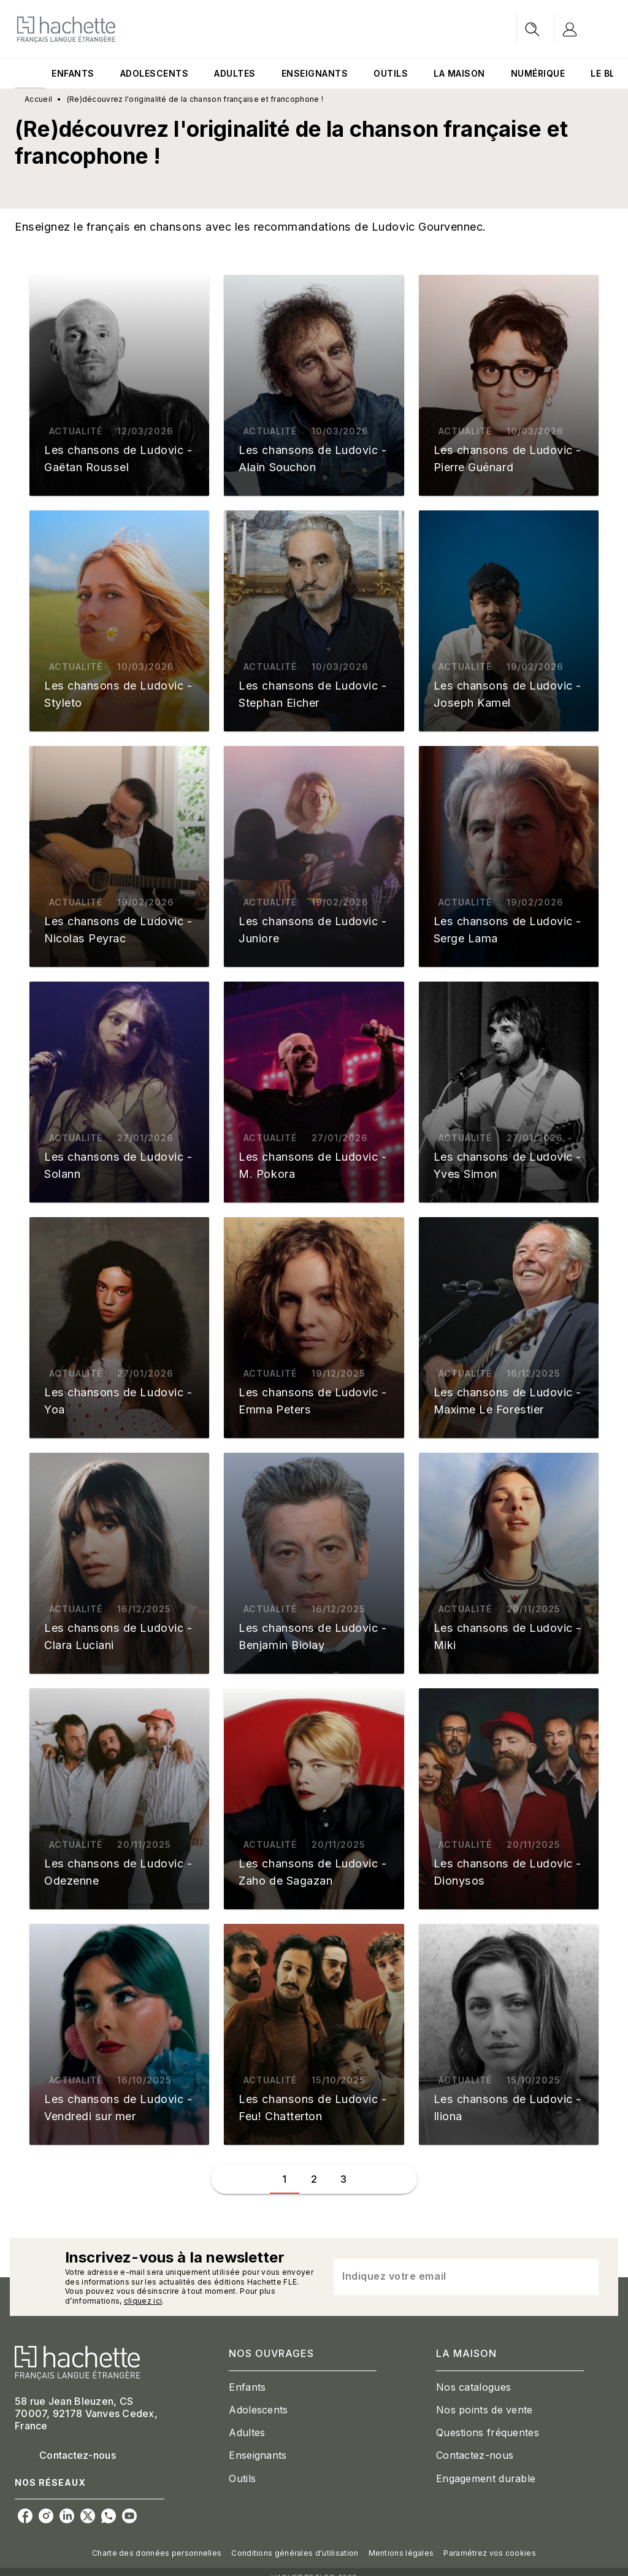  I want to click on Mentions légales, so click(401, 2553).